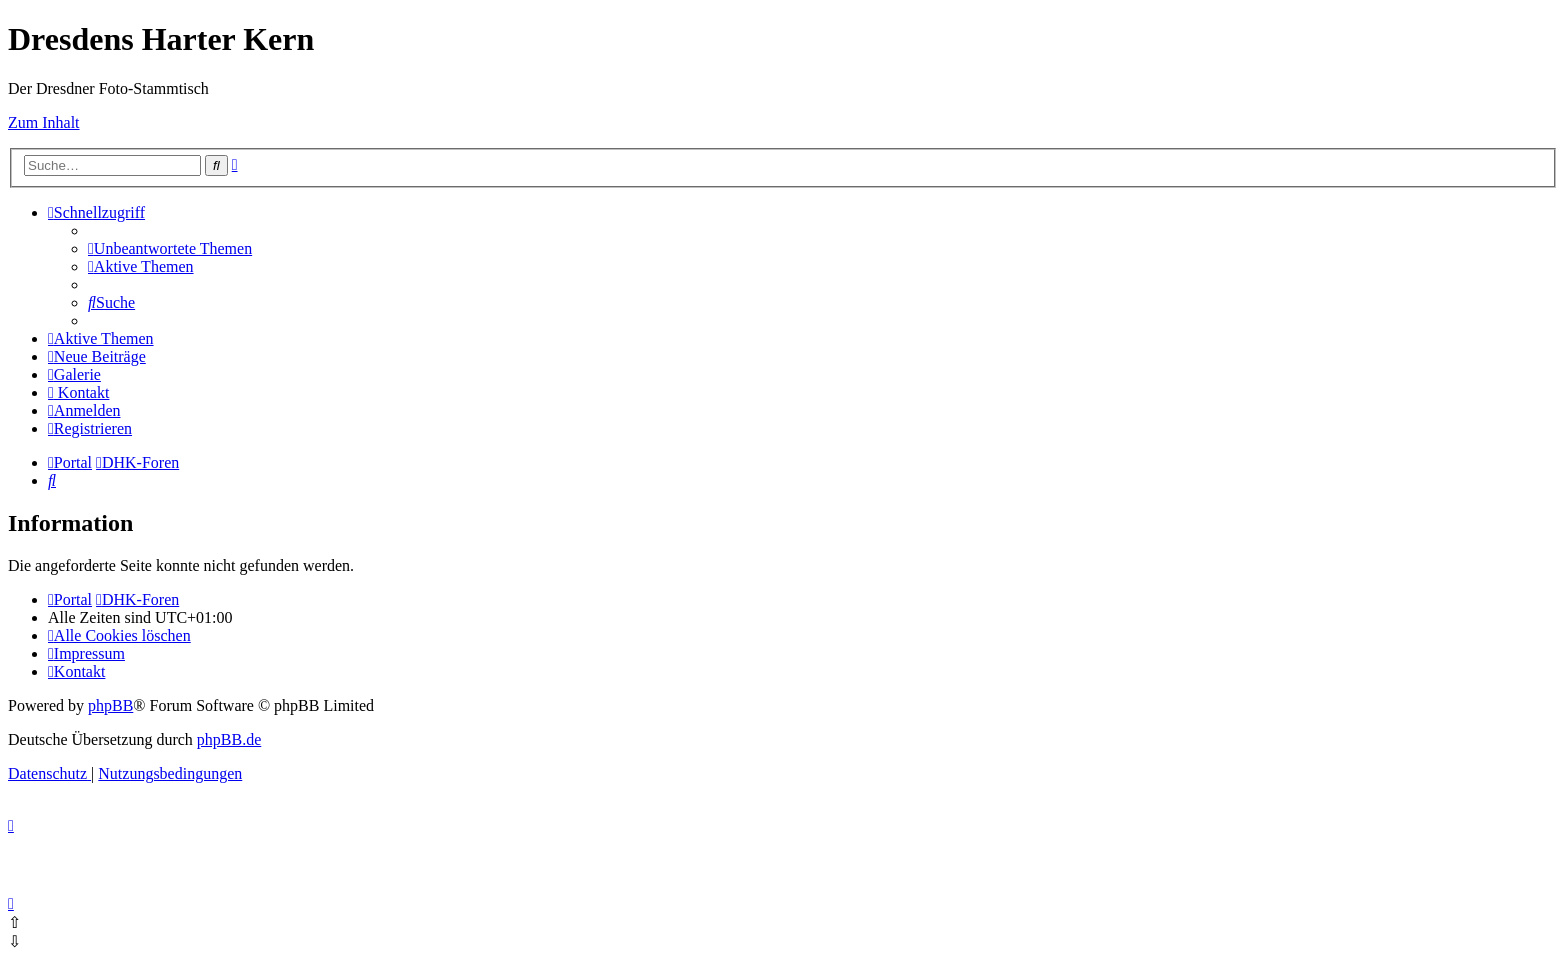  I want to click on Zum Inhalt, so click(44, 122).